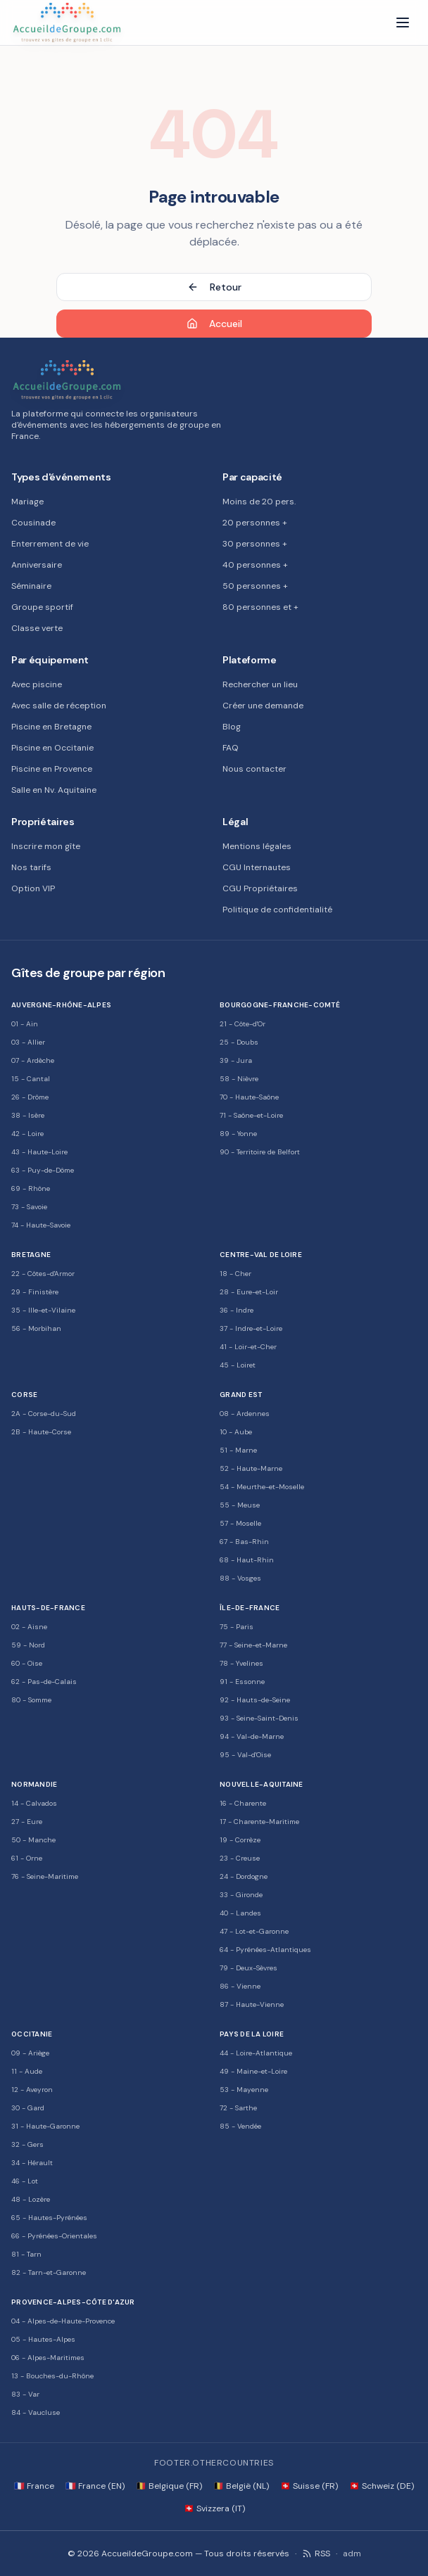  What do you see at coordinates (32, 2089) in the screenshot?
I see `12 - Aveyron` at bounding box center [32, 2089].